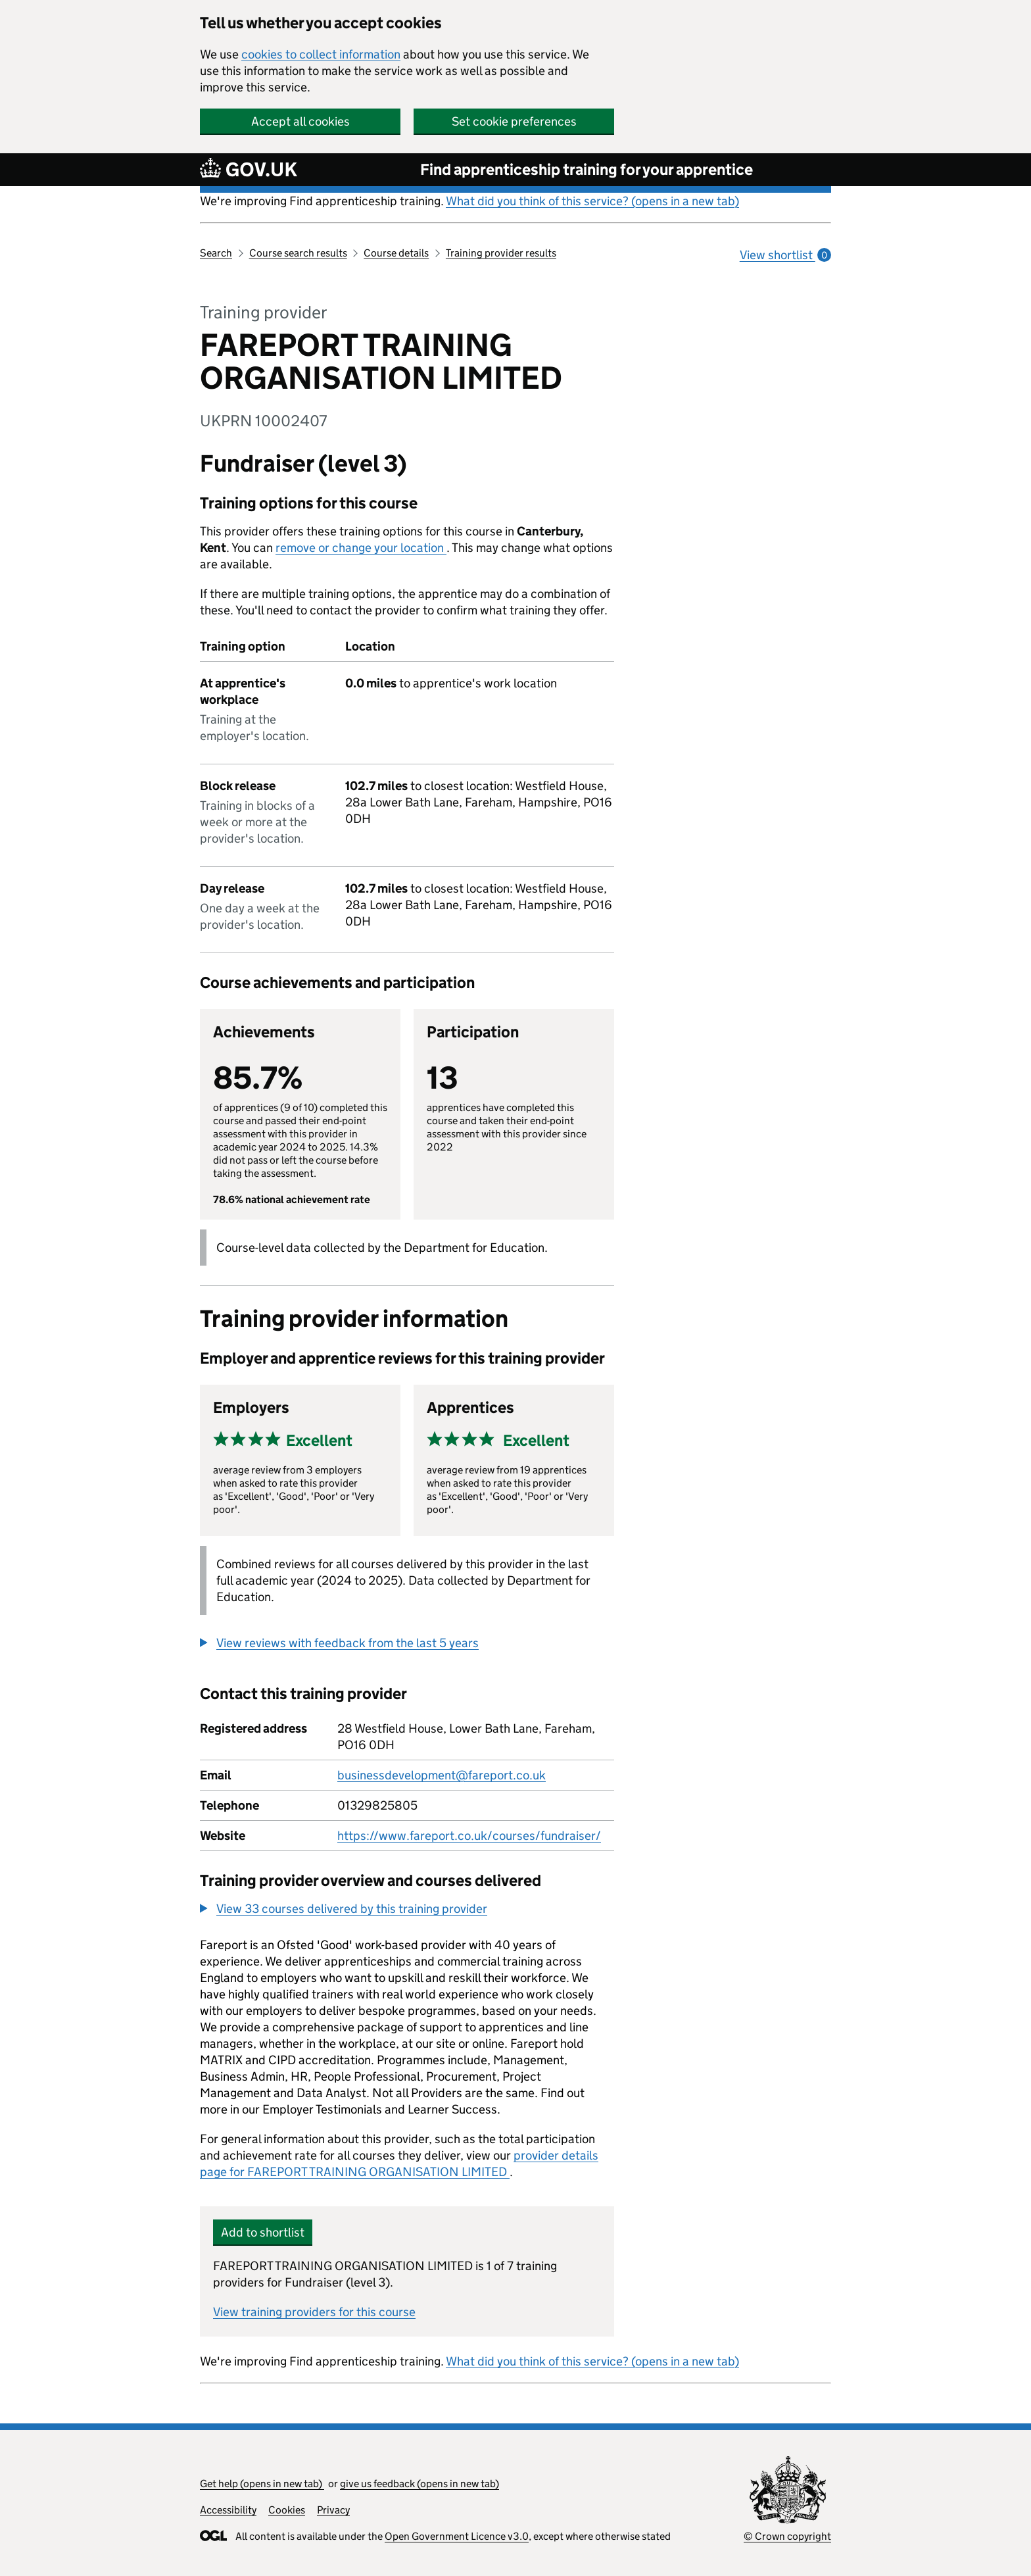 The image size is (1031, 2576). I want to click on © Crown copyright, so click(787, 2536).